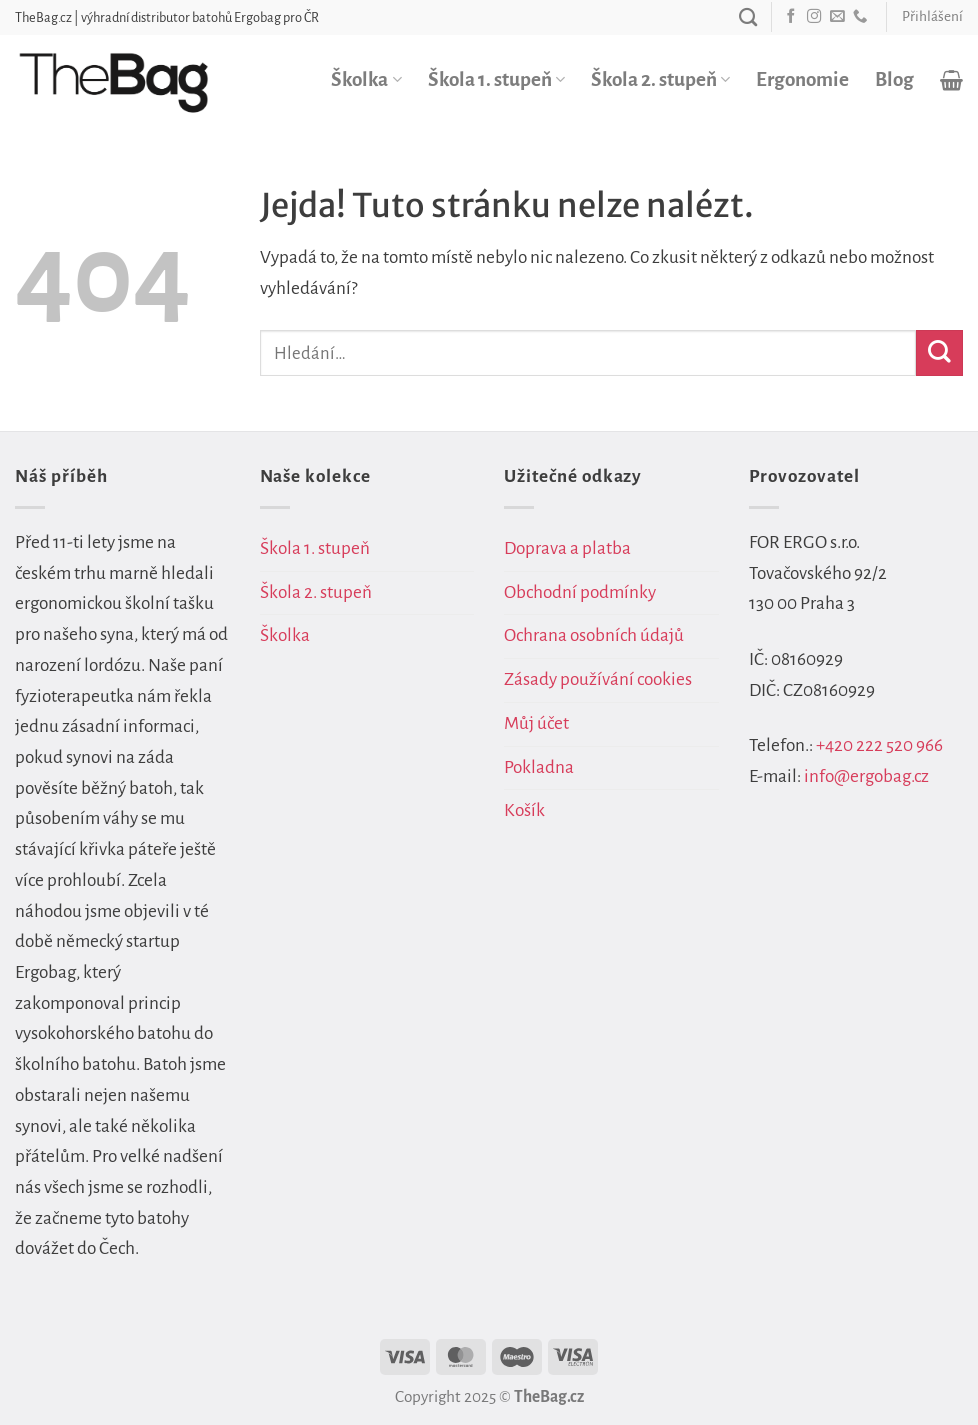  Describe the element at coordinates (660, 79) in the screenshot. I see `Škola 2. stupeň` at that location.